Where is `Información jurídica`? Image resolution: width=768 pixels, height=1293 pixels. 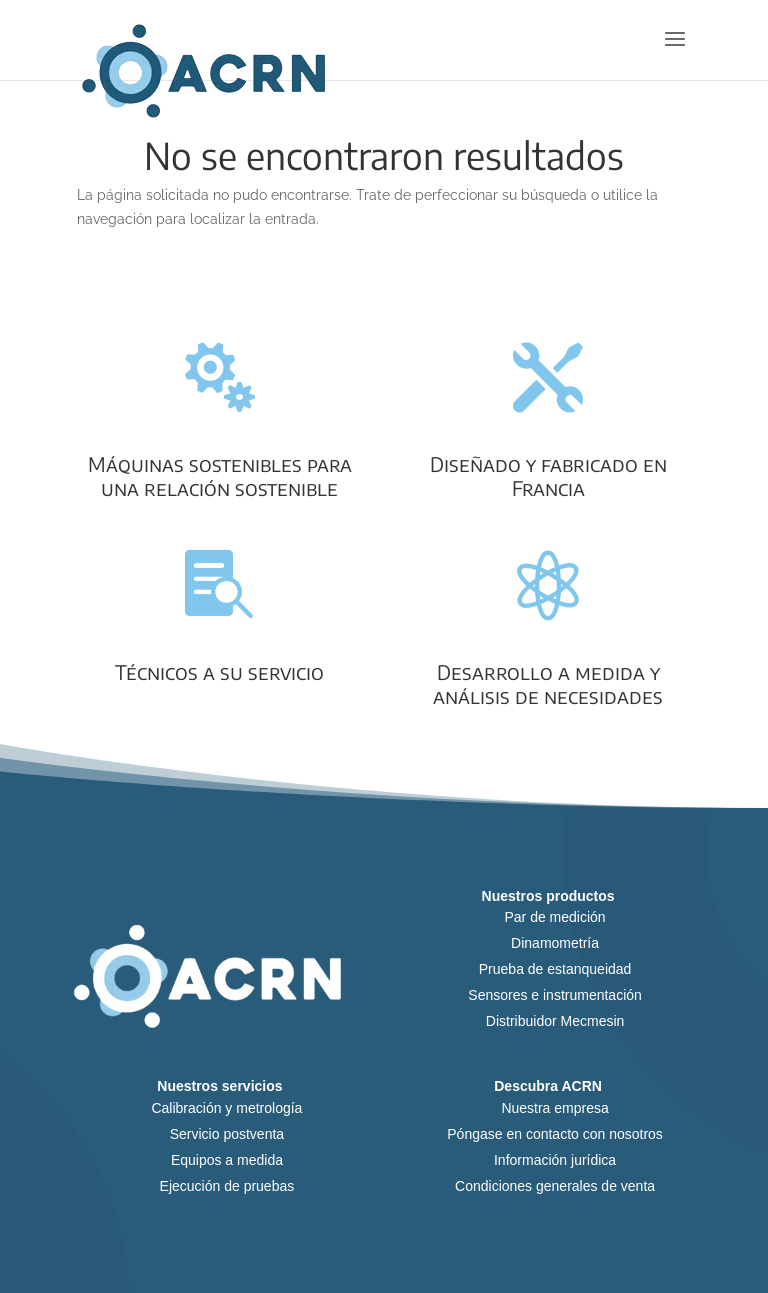
Información jurídica is located at coordinates (555, 1160).